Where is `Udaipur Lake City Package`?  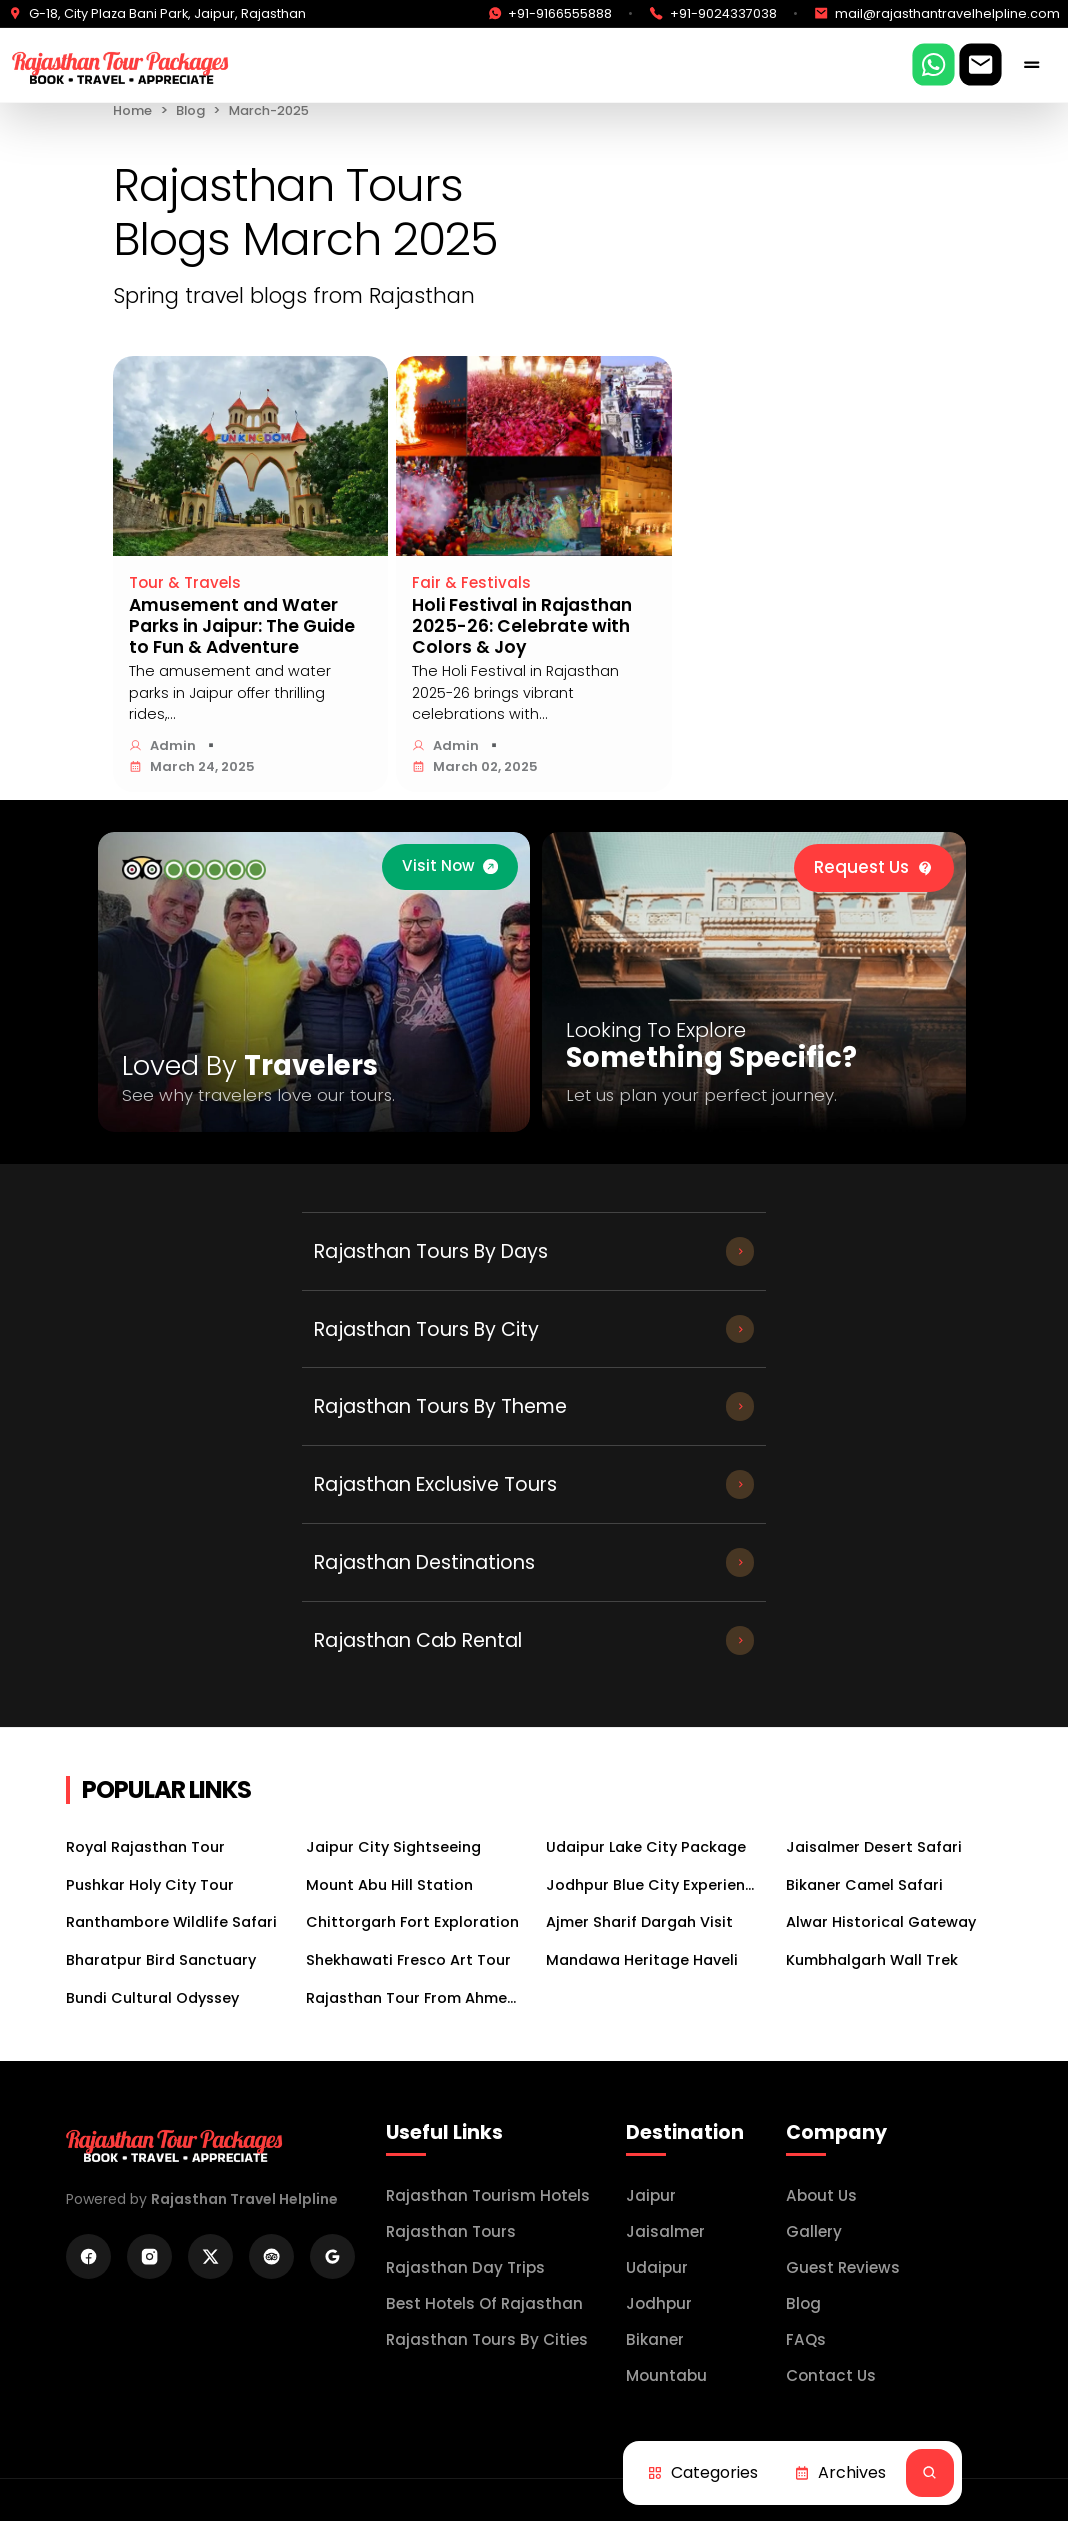
Udaipur Lake City Package is located at coordinates (646, 1614).